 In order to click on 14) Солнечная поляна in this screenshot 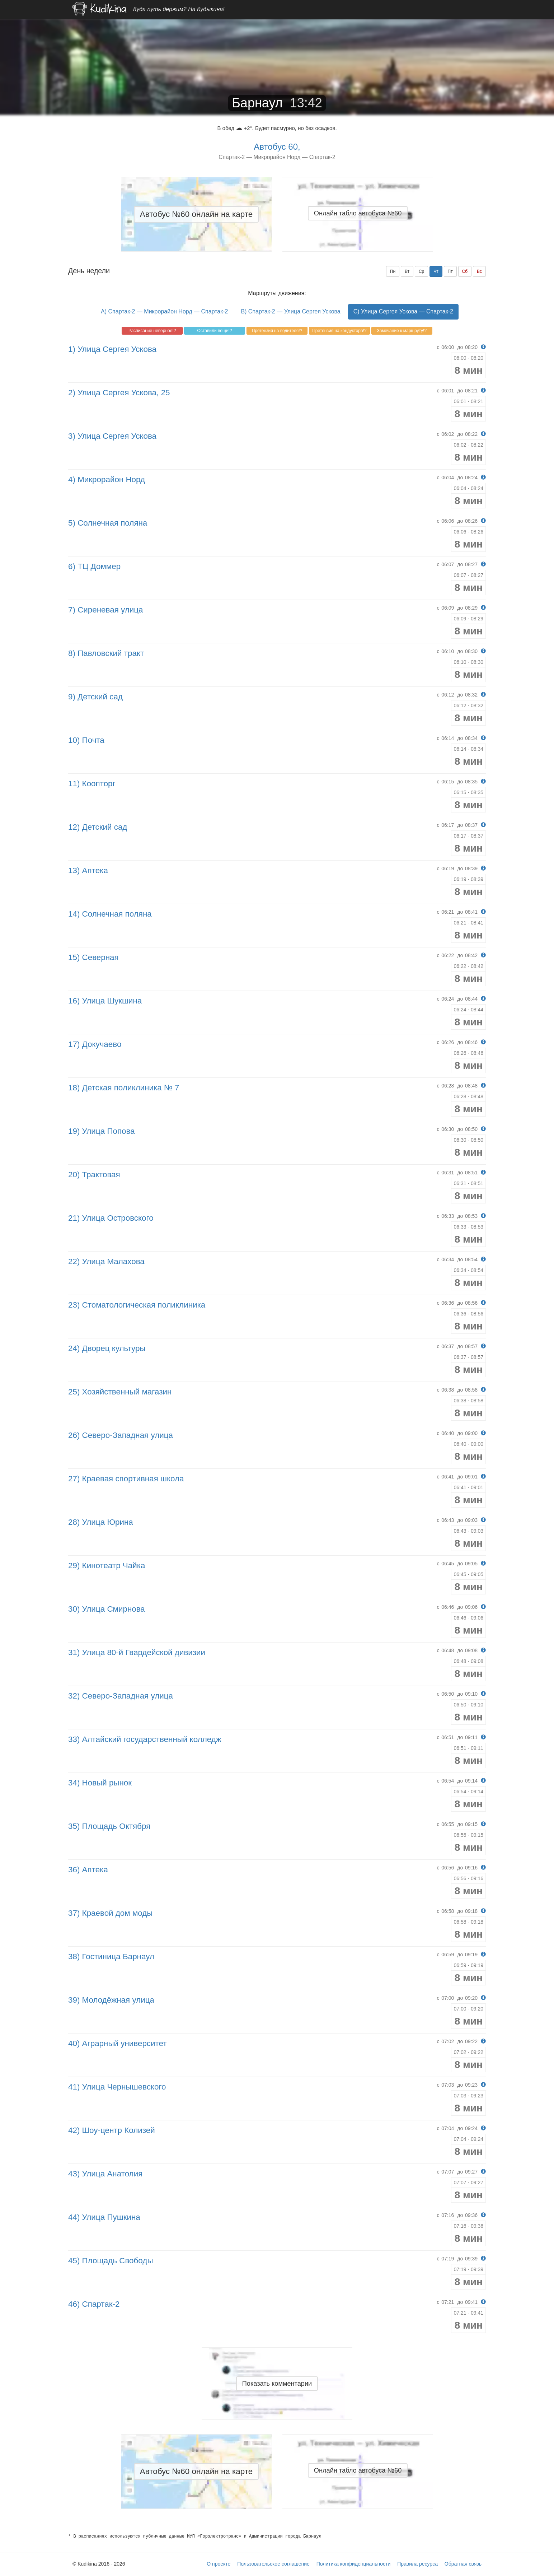, I will do `click(110, 913)`.